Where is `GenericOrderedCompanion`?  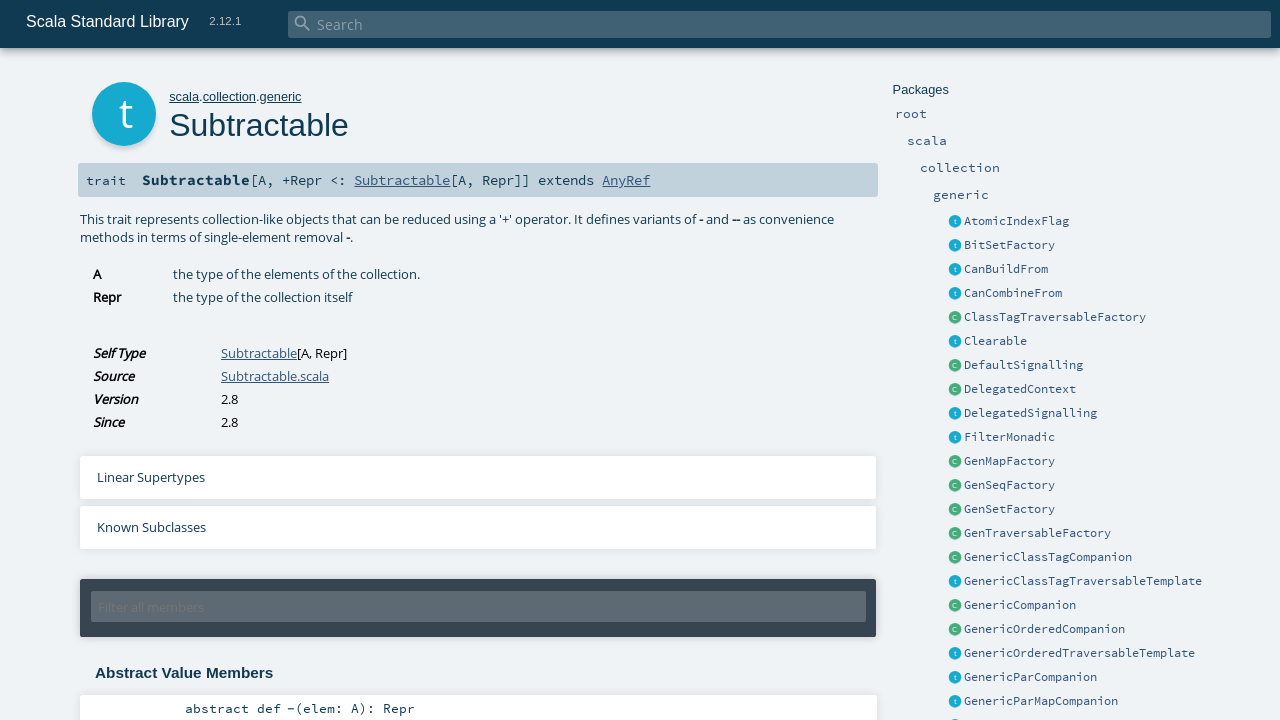 GenericOrderedCompanion is located at coordinates (1044, 629).